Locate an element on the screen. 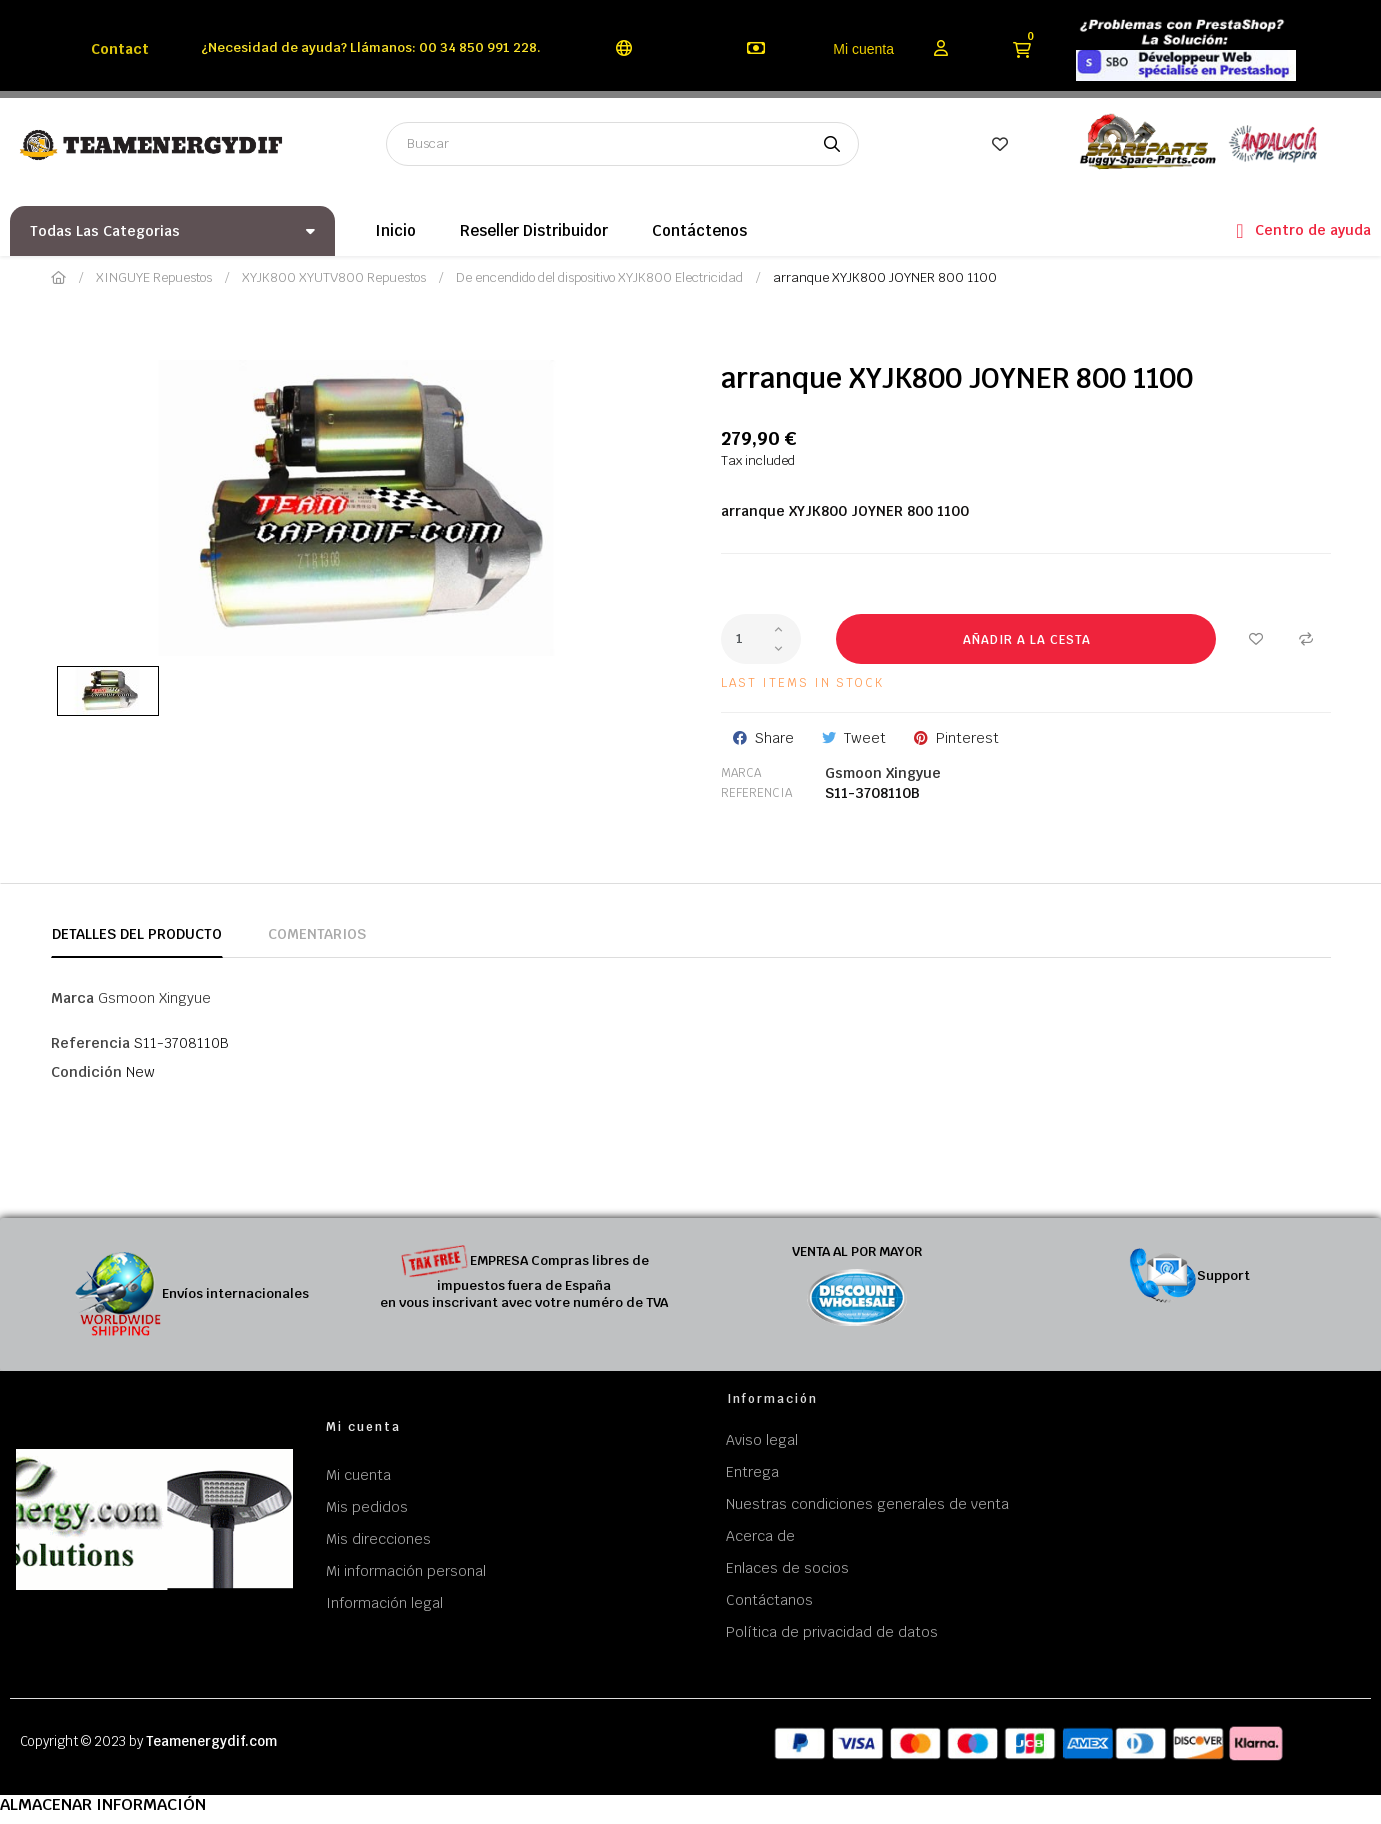 Image resolution: width=1381 pixels, height=1824 pixels. Pinterest is located at coordinates (967, 738).